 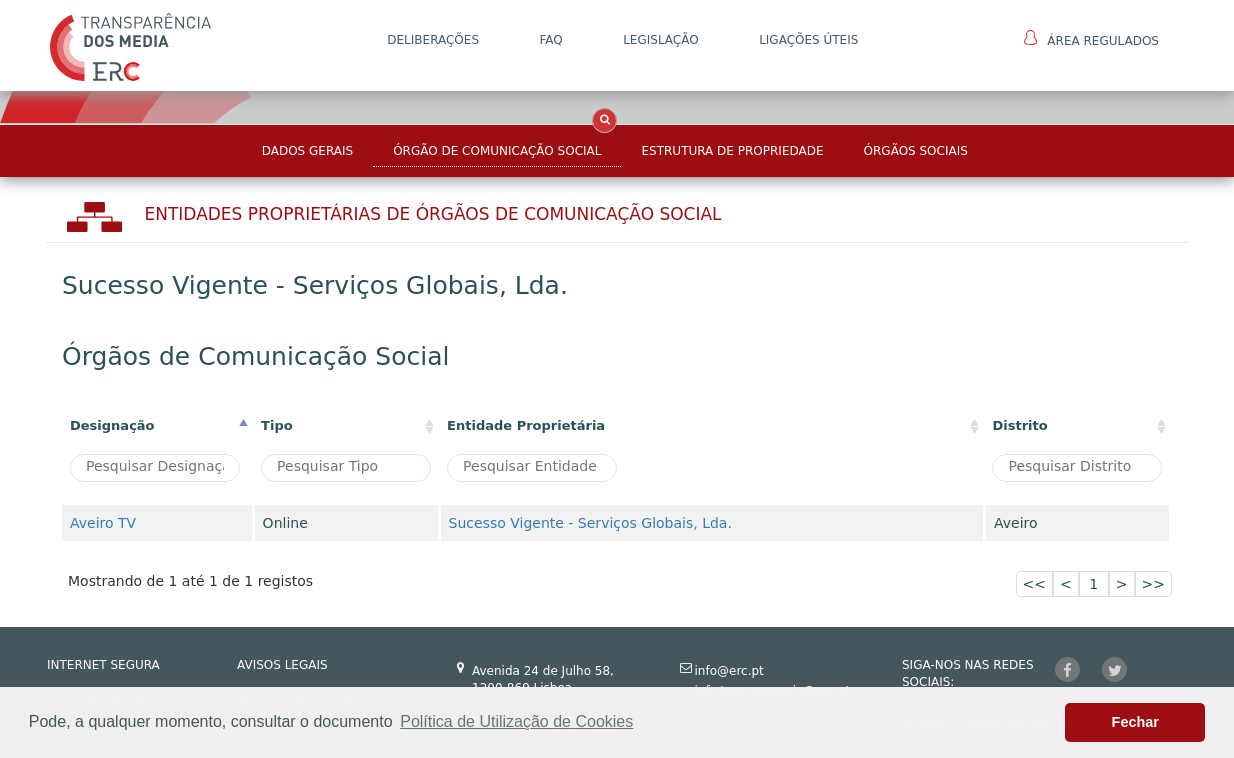 I want to click on Dados Gerais, so click(x=307, y=151).